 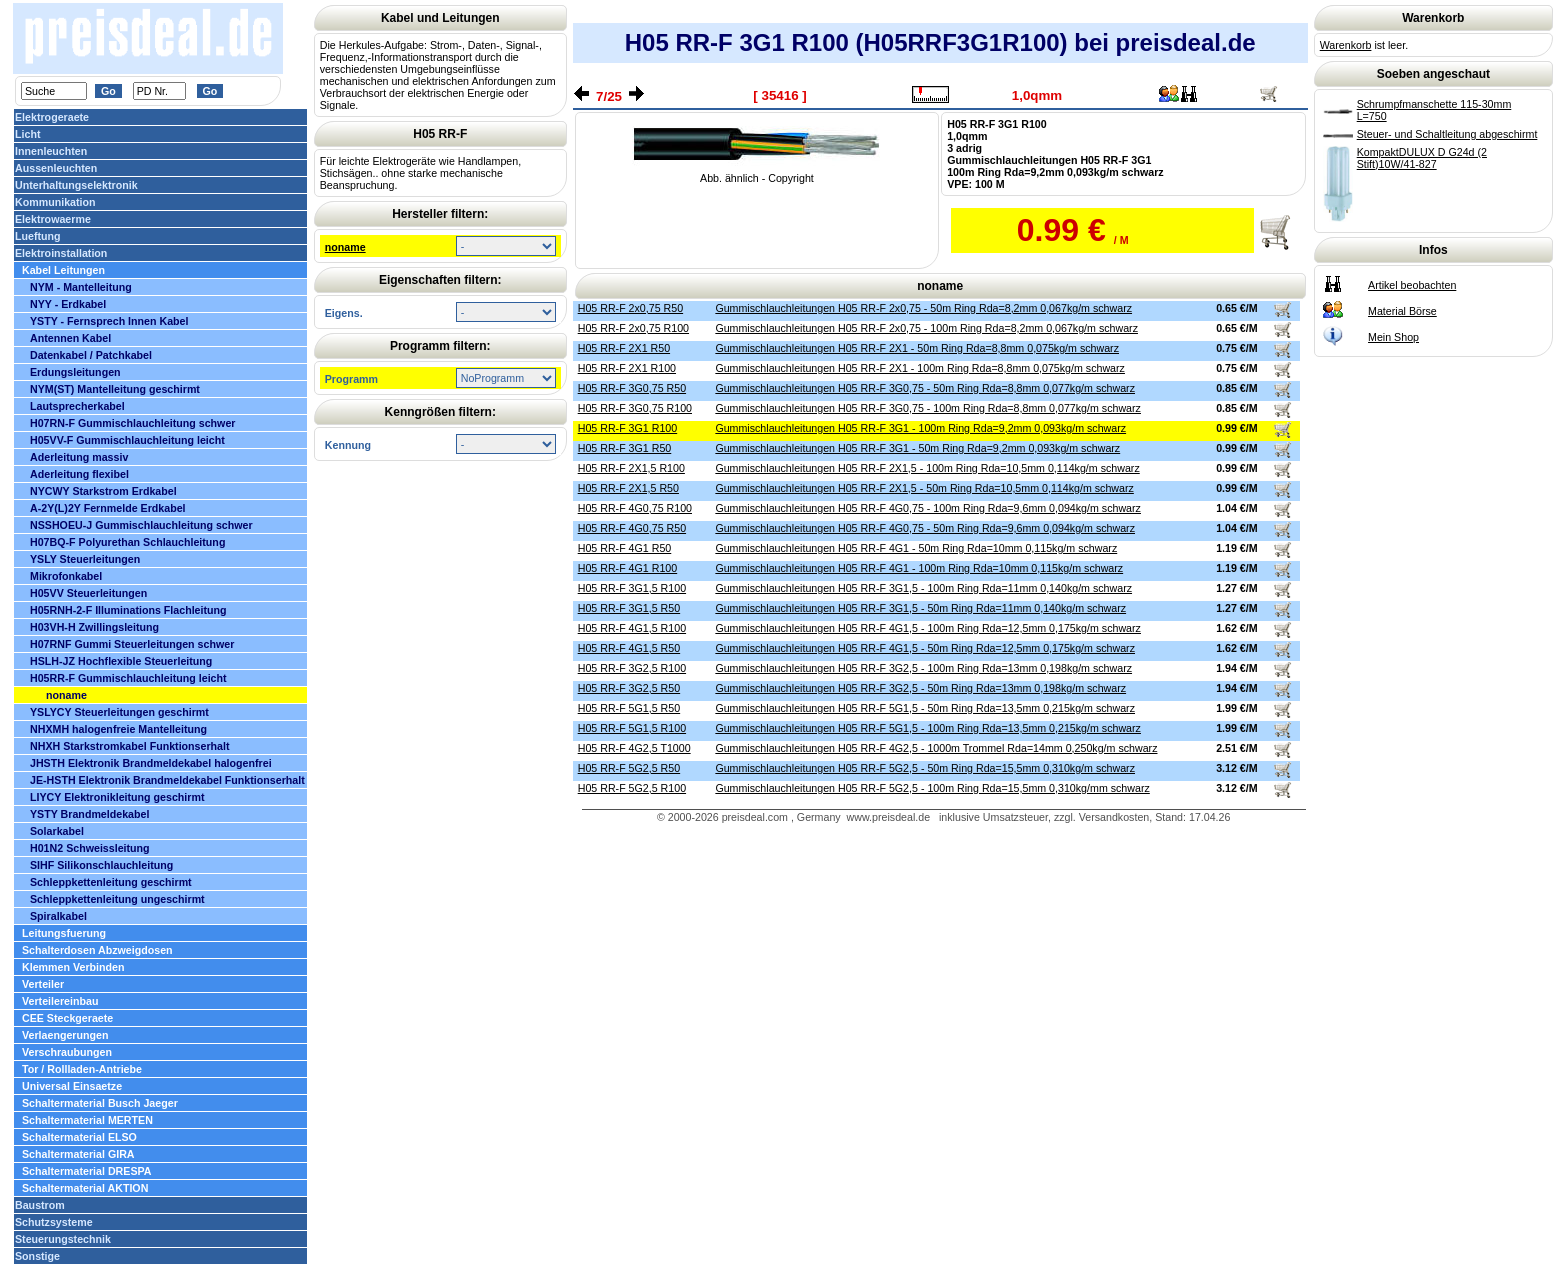 I want to click on Gummischlauchleitungen H05 RR-F 2X1,5 - 100m Ring Rda=10,5mm 0,114kg/m schwarz, so click(x=927, y=468).